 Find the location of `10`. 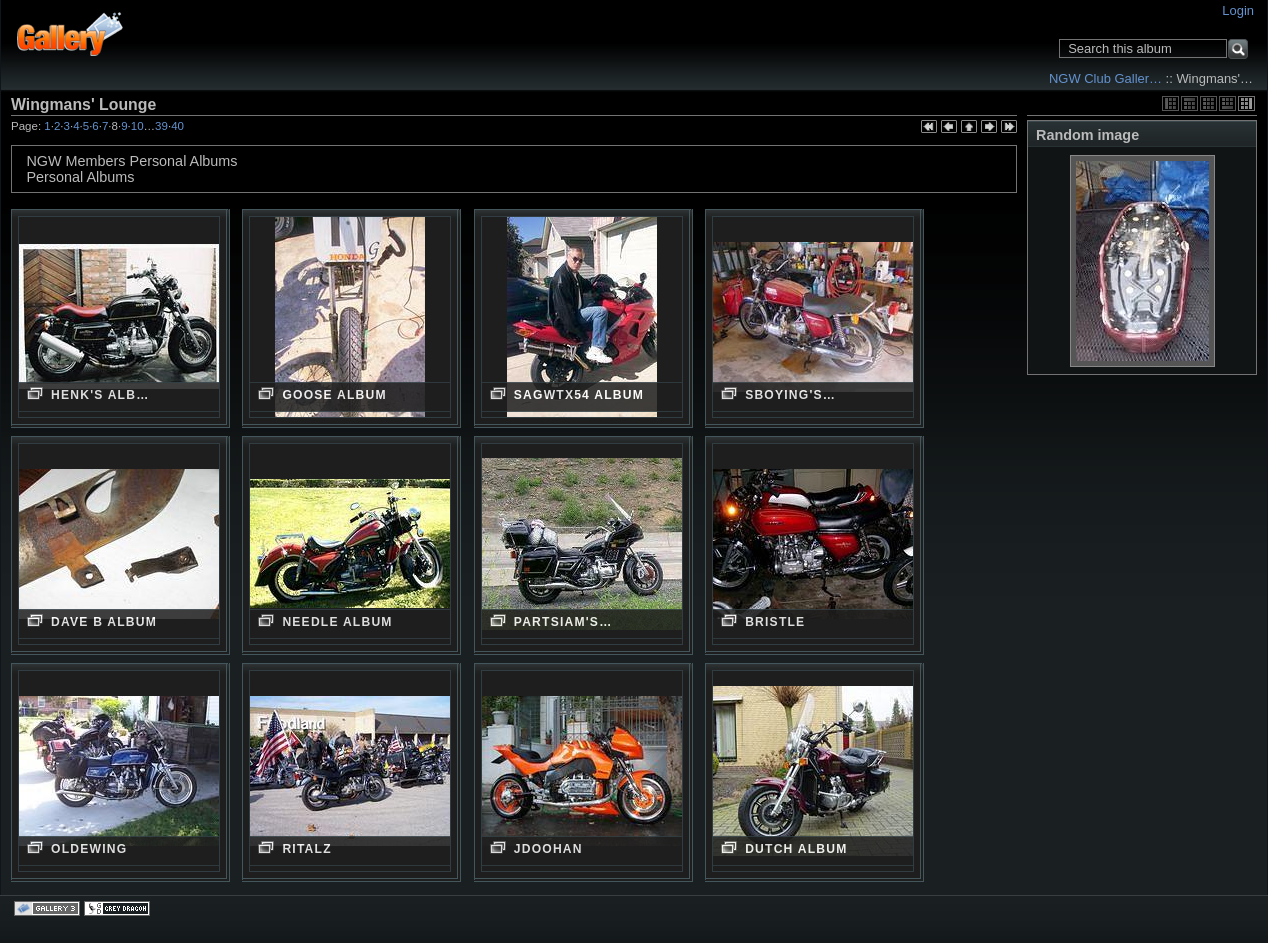

10 is located at coordinates (137, 126).